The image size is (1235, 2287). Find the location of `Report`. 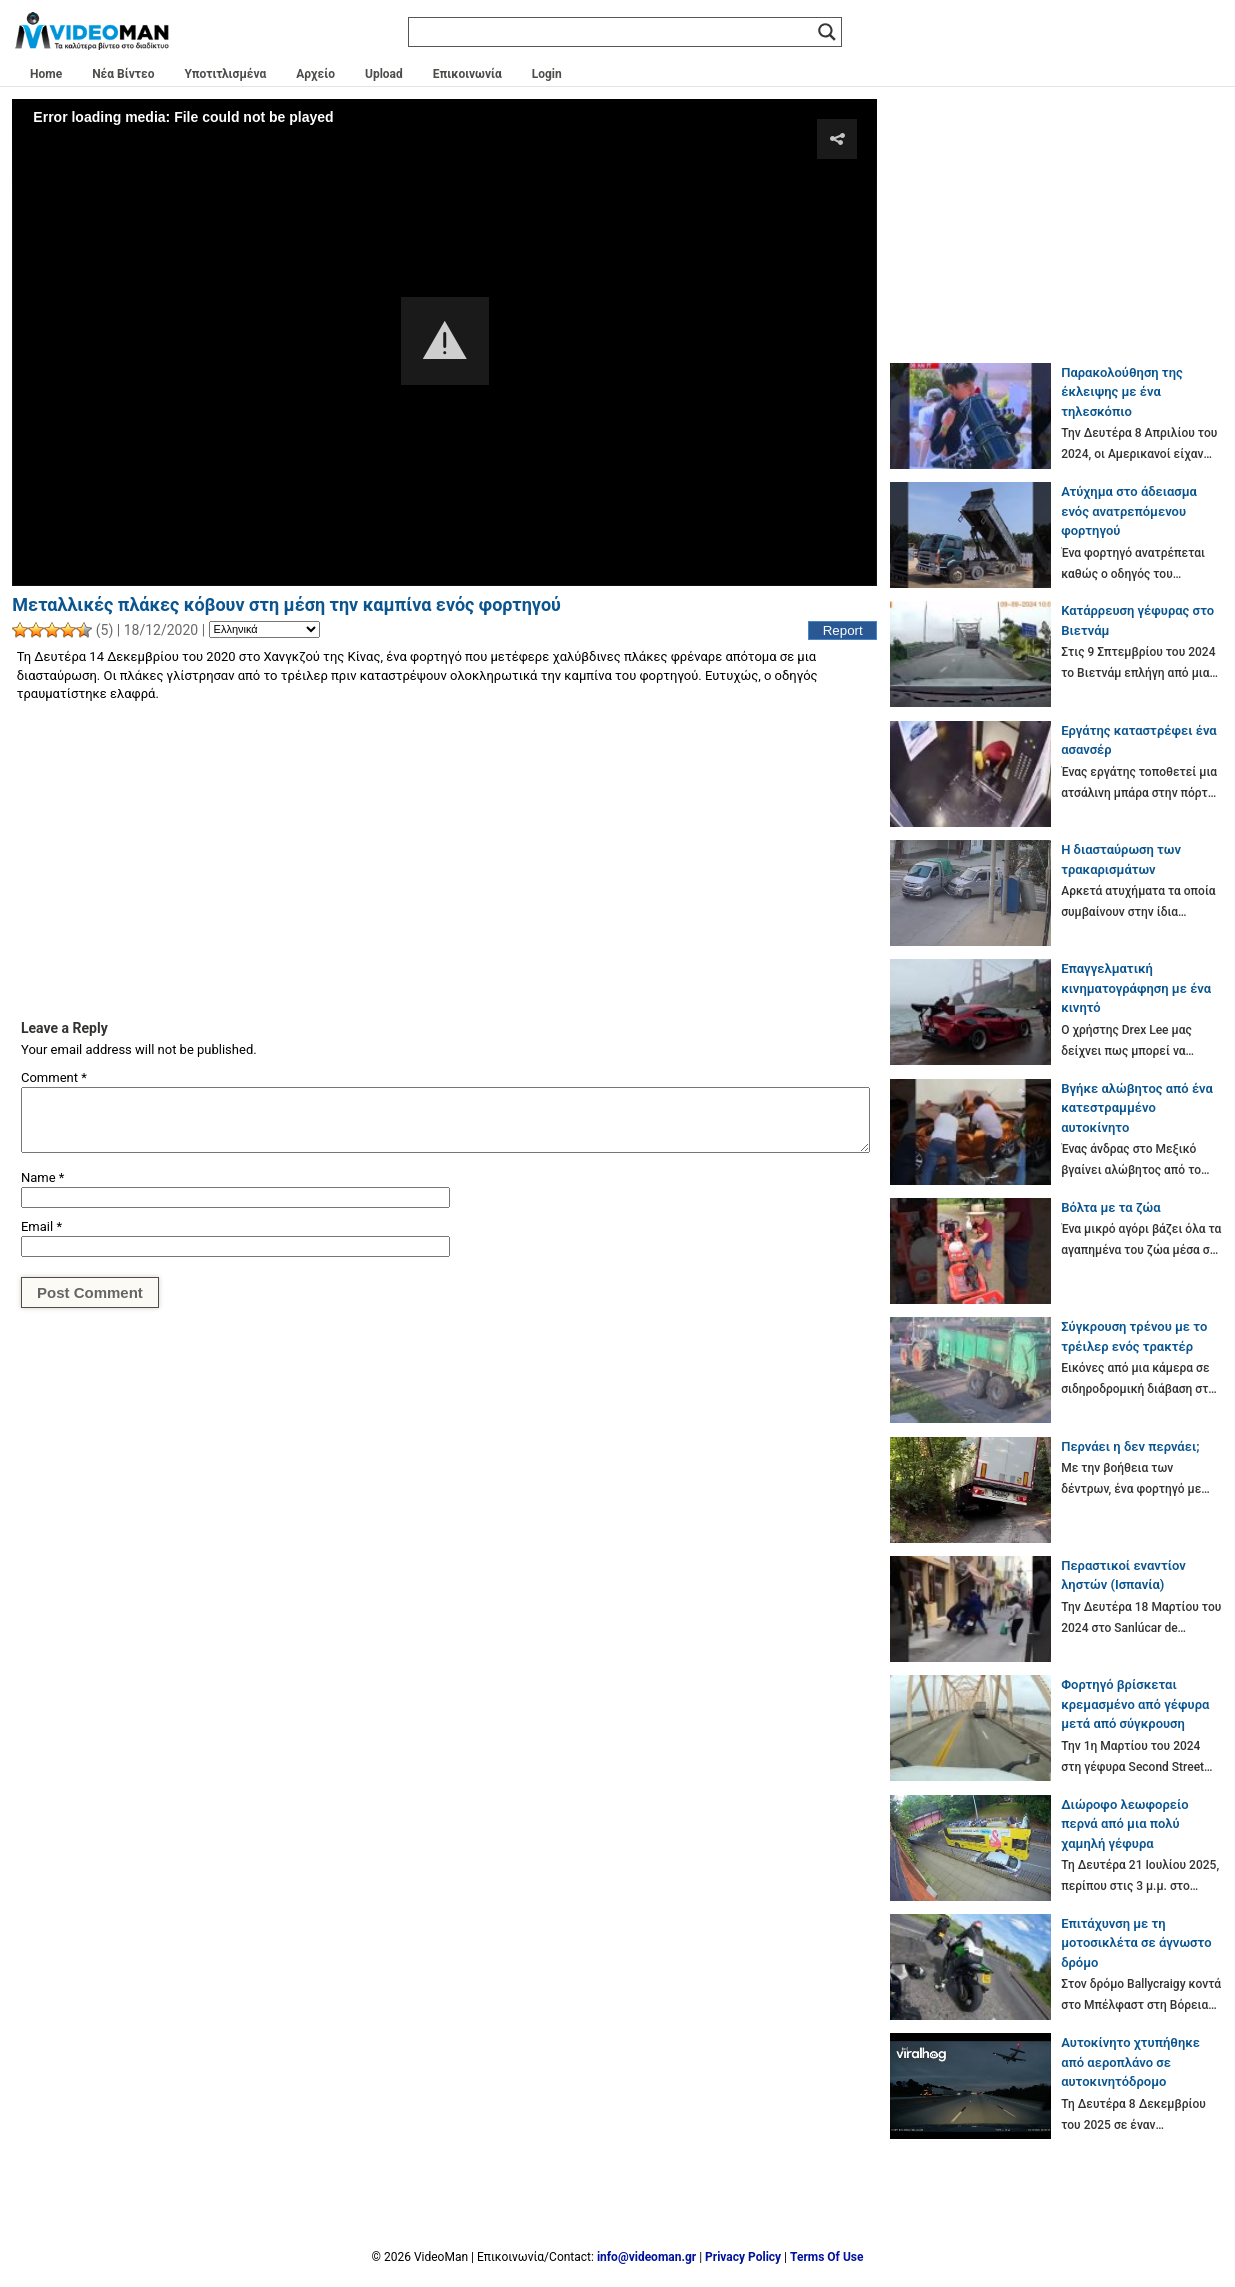

Report is located at coordinates (843, 630).